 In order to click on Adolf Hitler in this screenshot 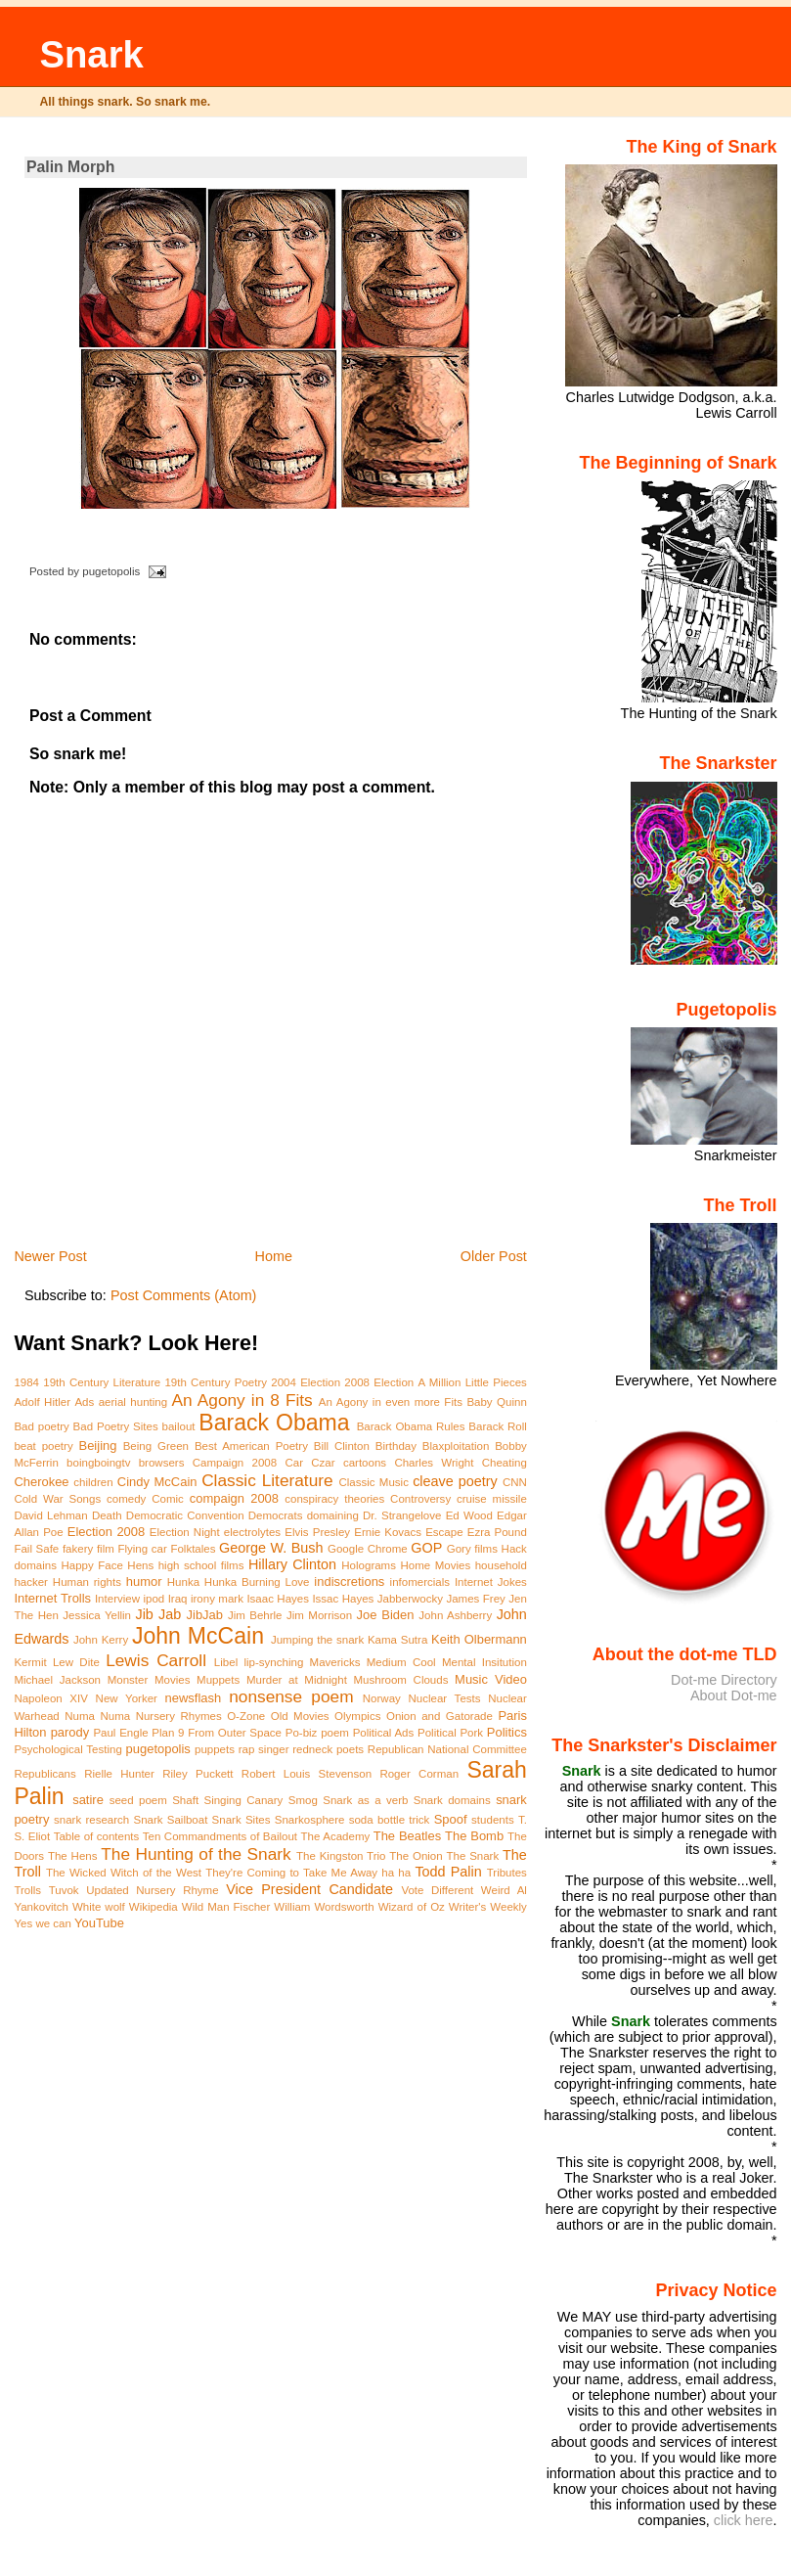, I will do `click(42, 1402)`.